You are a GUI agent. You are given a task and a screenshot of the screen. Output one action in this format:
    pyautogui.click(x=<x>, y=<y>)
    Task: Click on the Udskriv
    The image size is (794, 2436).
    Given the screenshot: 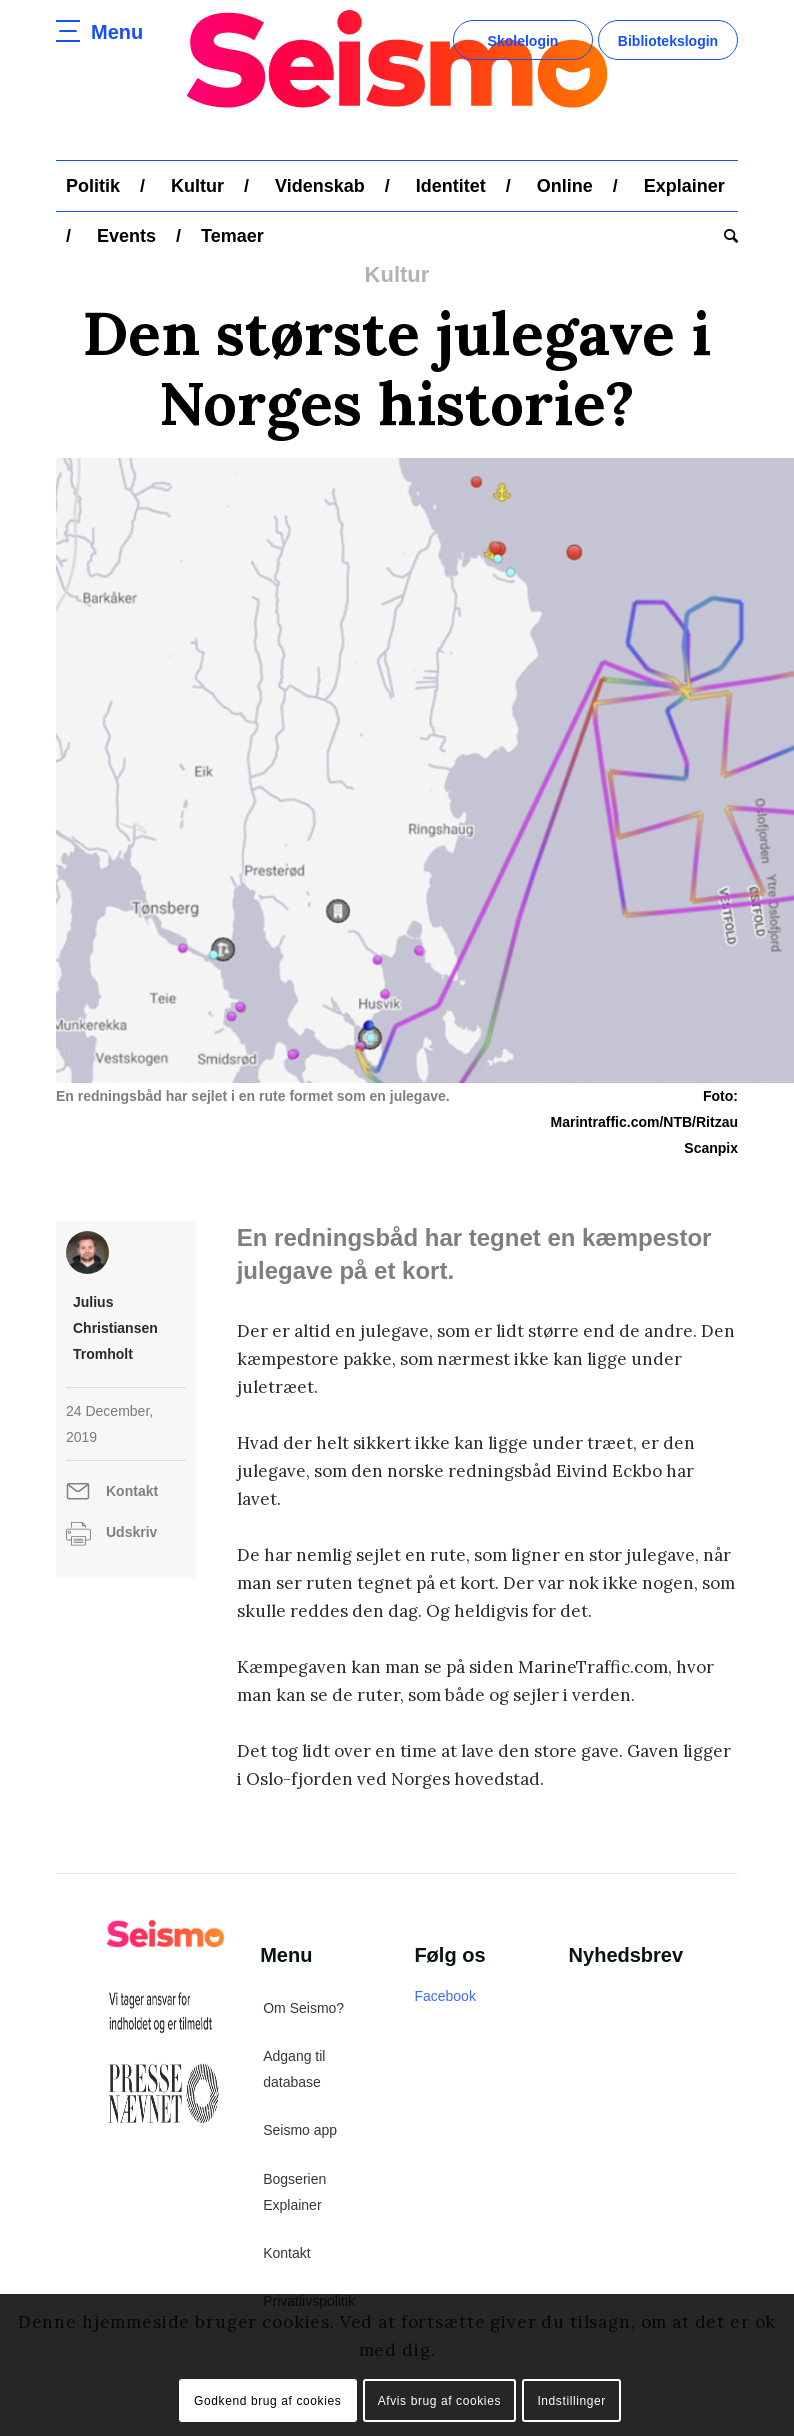 What is the action you would take?
    pyautogui.click(x=131, y=1532)
    